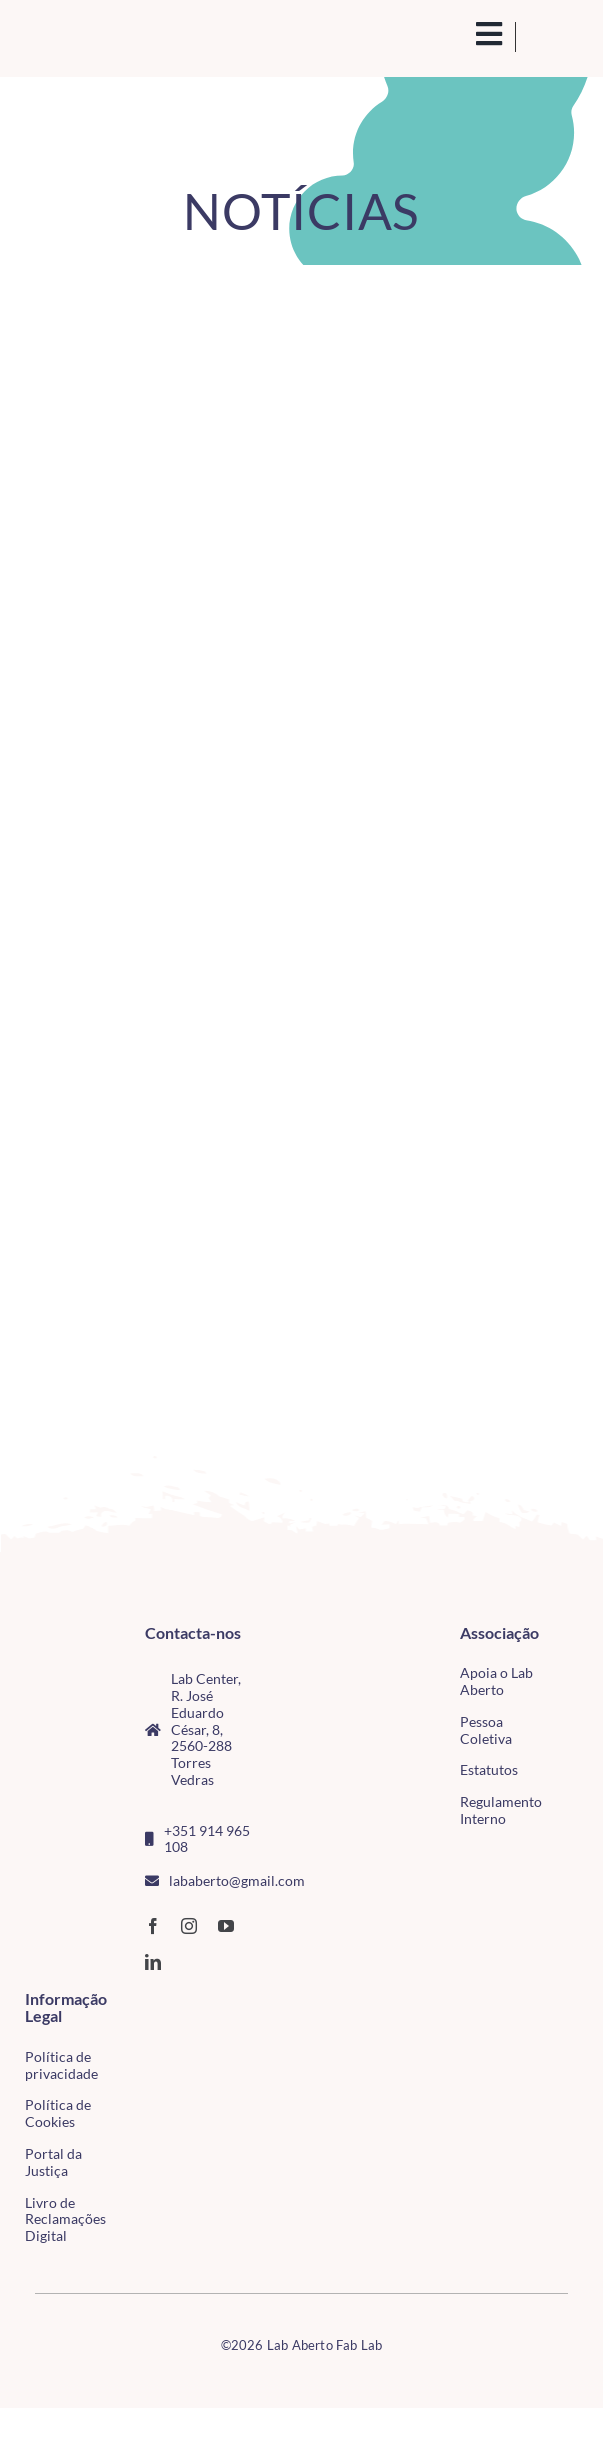  What do you see at coordinates (226, 1926) in the screenshot?
I see `[youtube]` at bounding box center [226, 1926].